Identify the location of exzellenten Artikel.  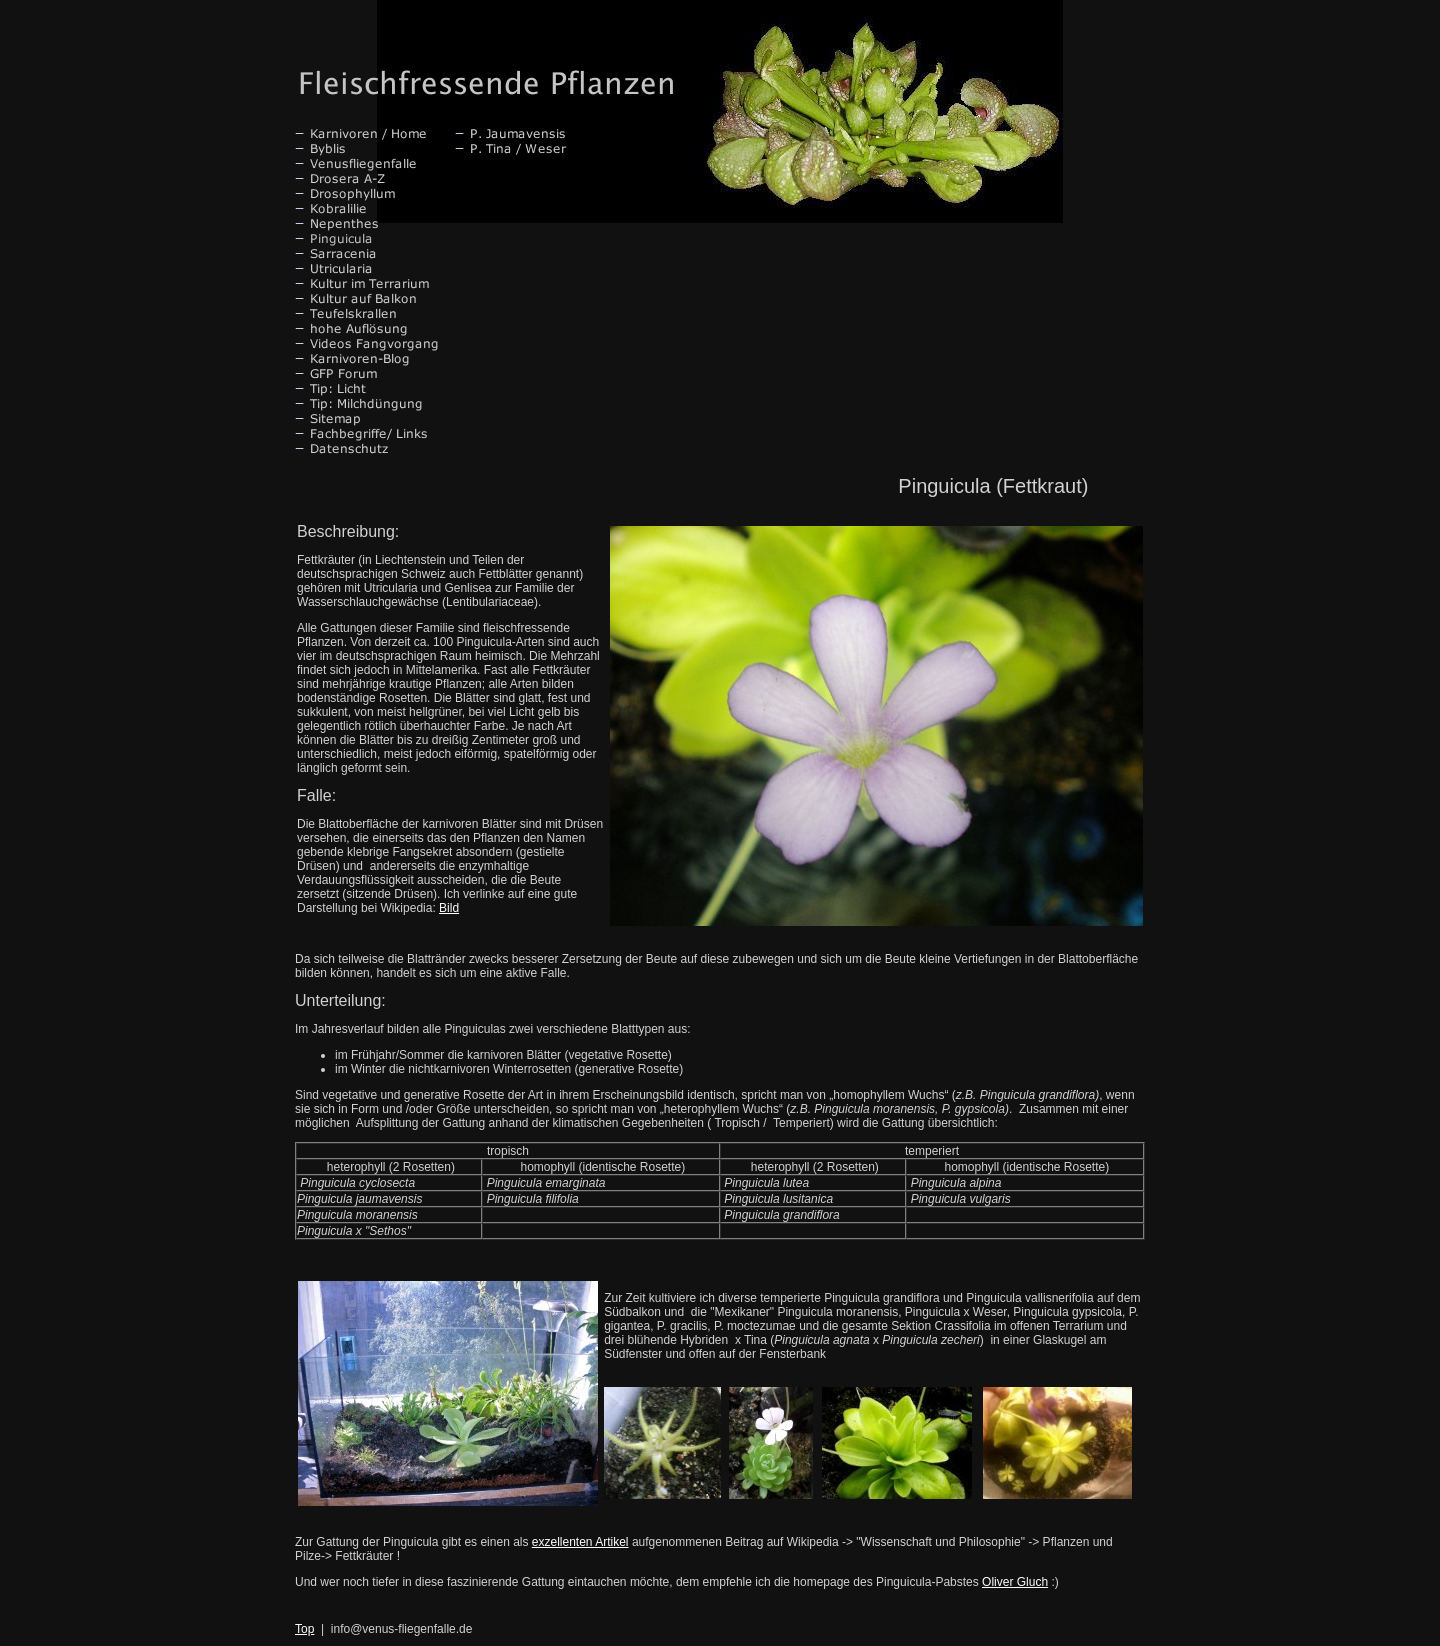
(580, 1542).